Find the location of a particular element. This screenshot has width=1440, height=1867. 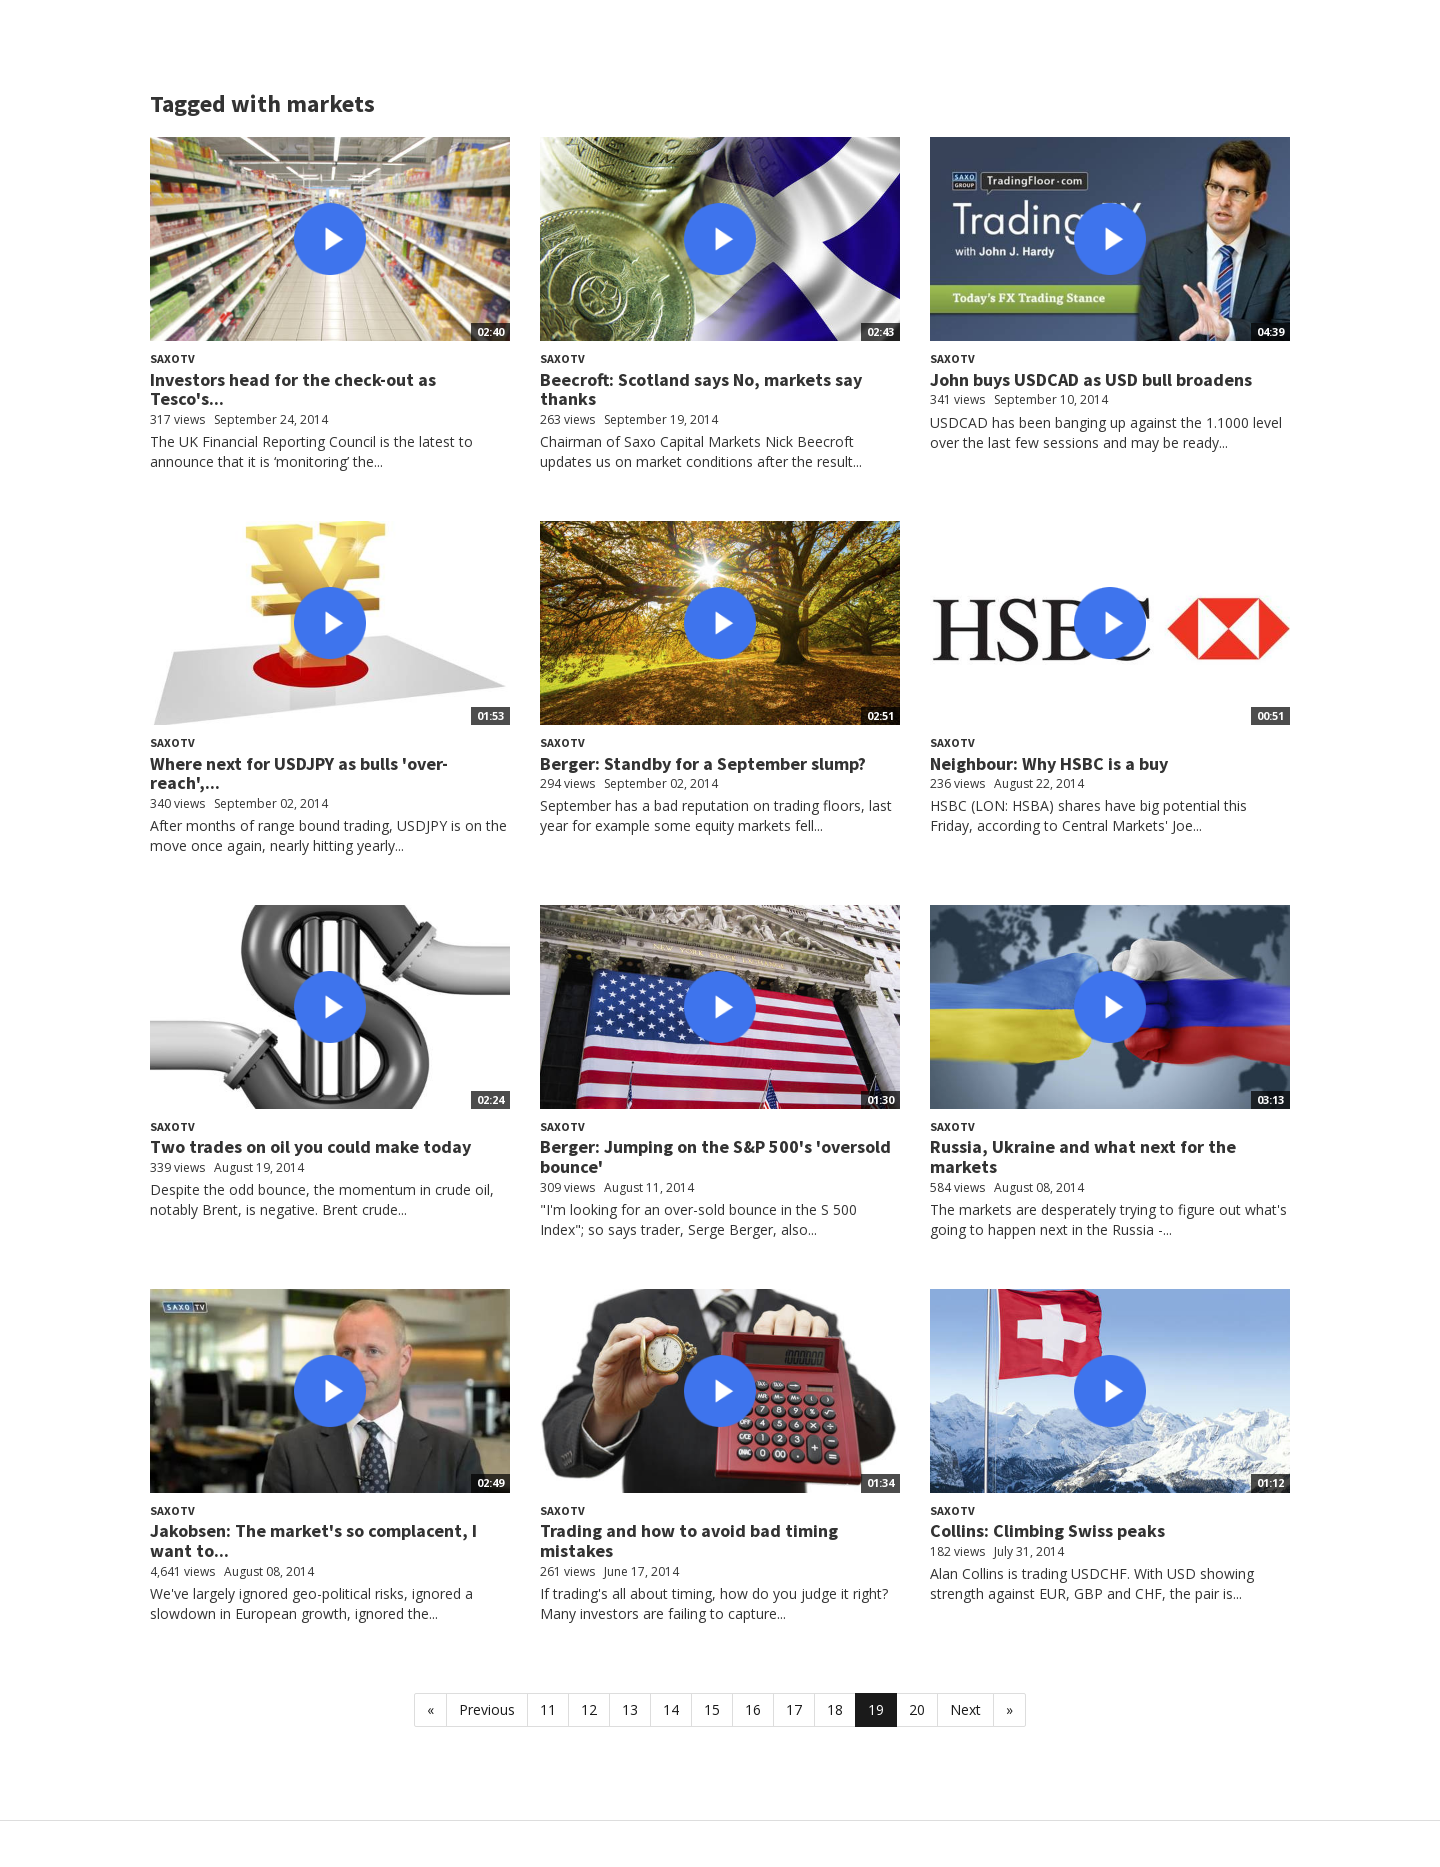

12 is located at coordinates (589, 1709).